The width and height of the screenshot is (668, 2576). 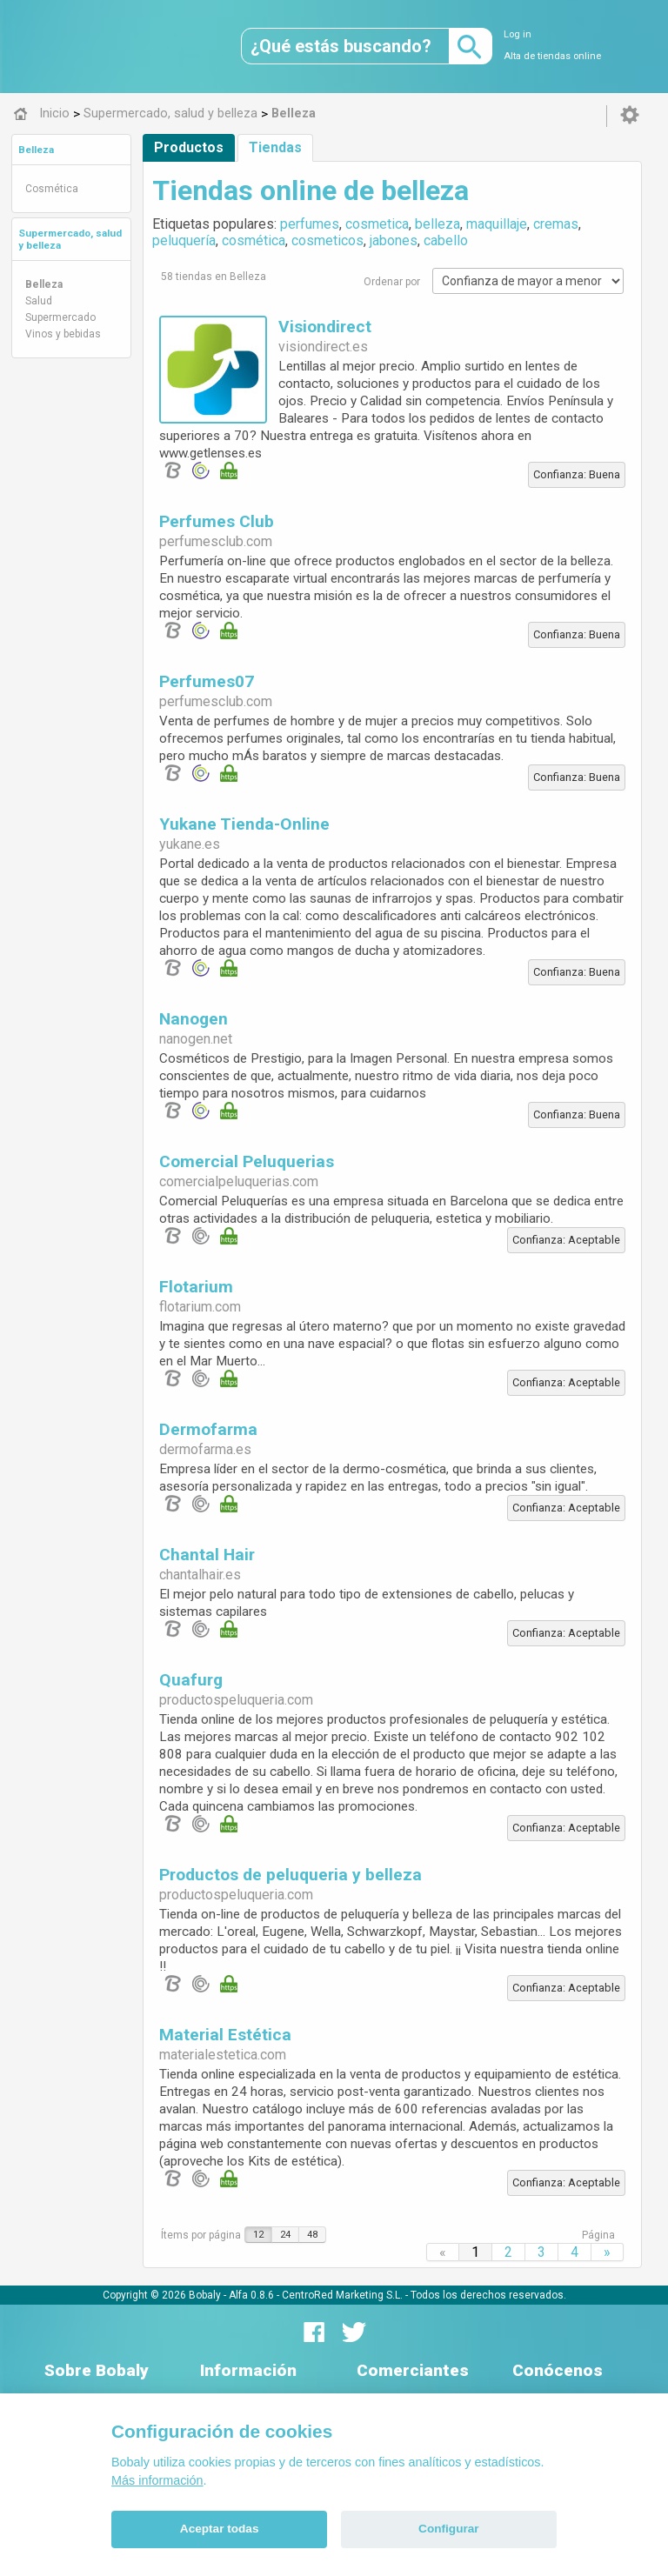 What do you see at coordinates (71, 149) in the screenshot?
I see `[tab]` at bounding box center [71, 149].